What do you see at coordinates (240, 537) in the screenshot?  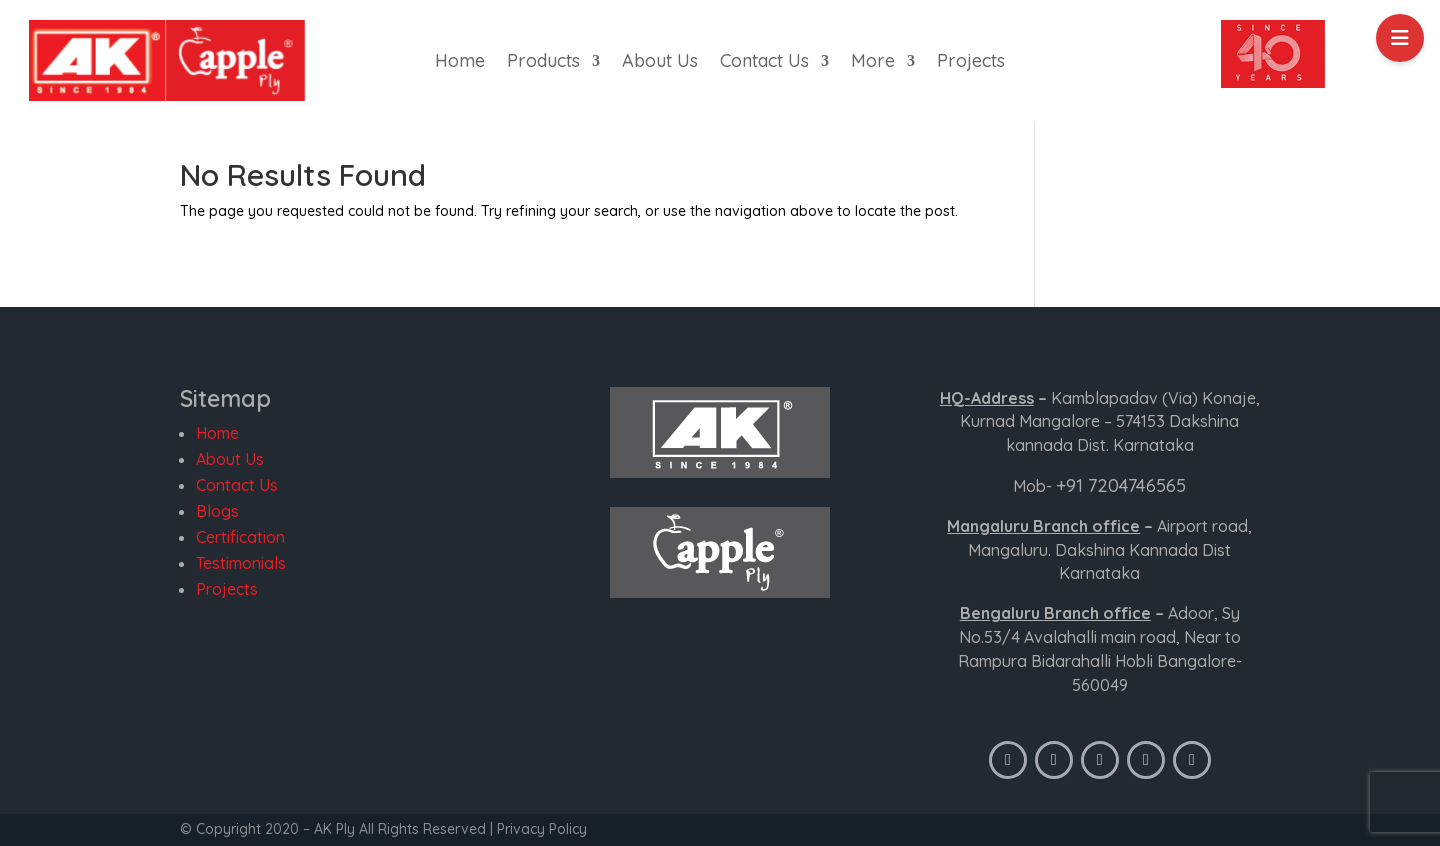 I see `Certification` at bounding box center [240, 537].